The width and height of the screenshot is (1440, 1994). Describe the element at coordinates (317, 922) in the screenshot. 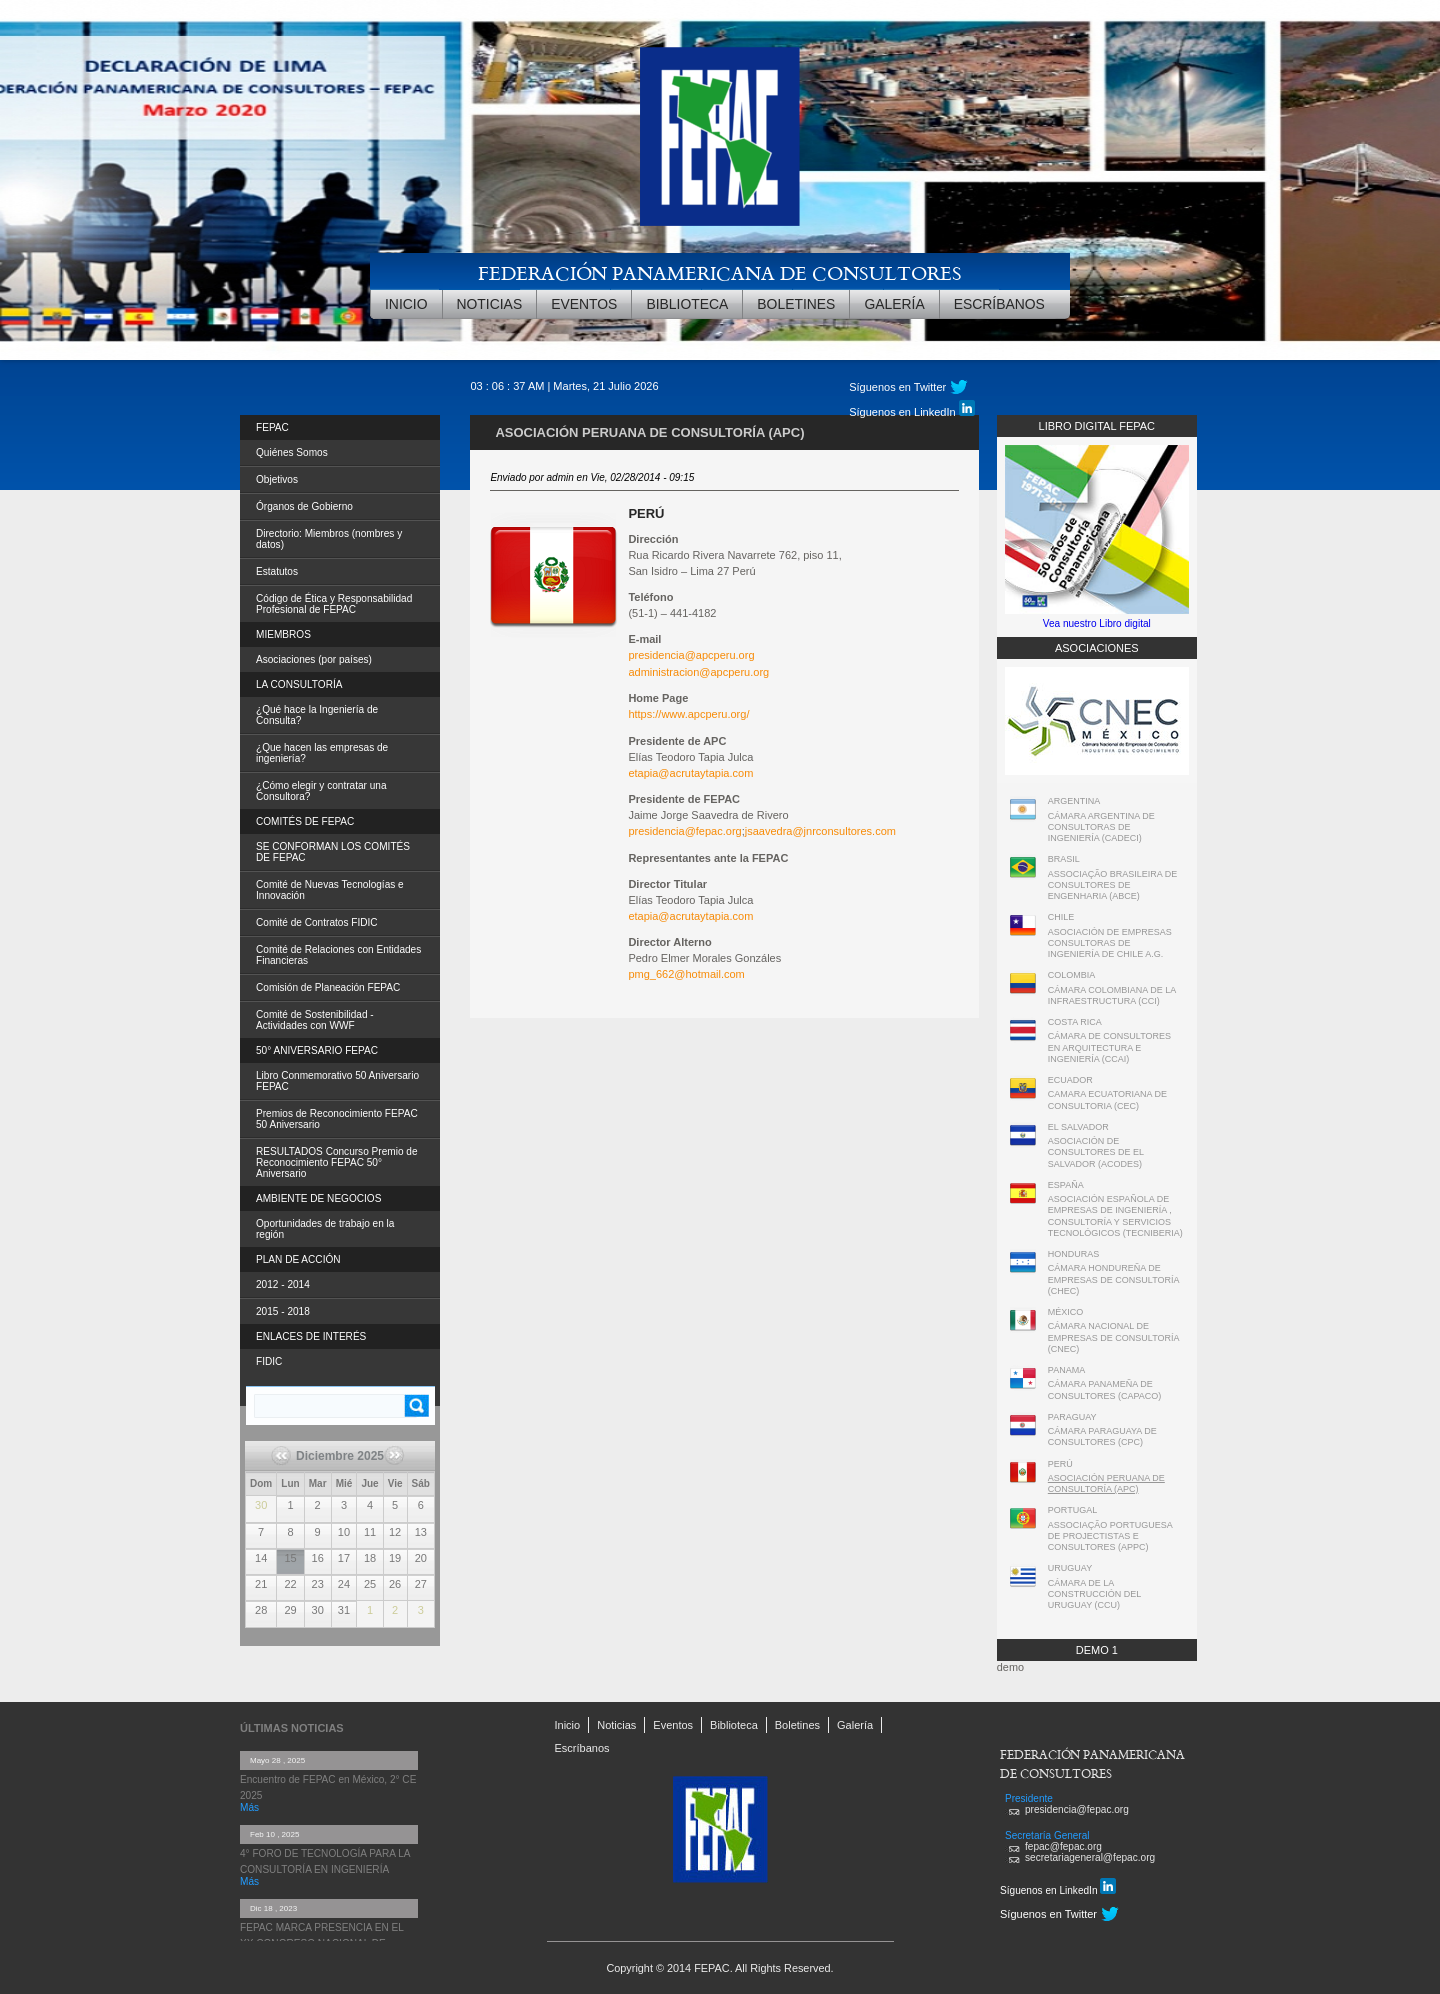

I see `Comité de Contratos FIDIC` at that location.